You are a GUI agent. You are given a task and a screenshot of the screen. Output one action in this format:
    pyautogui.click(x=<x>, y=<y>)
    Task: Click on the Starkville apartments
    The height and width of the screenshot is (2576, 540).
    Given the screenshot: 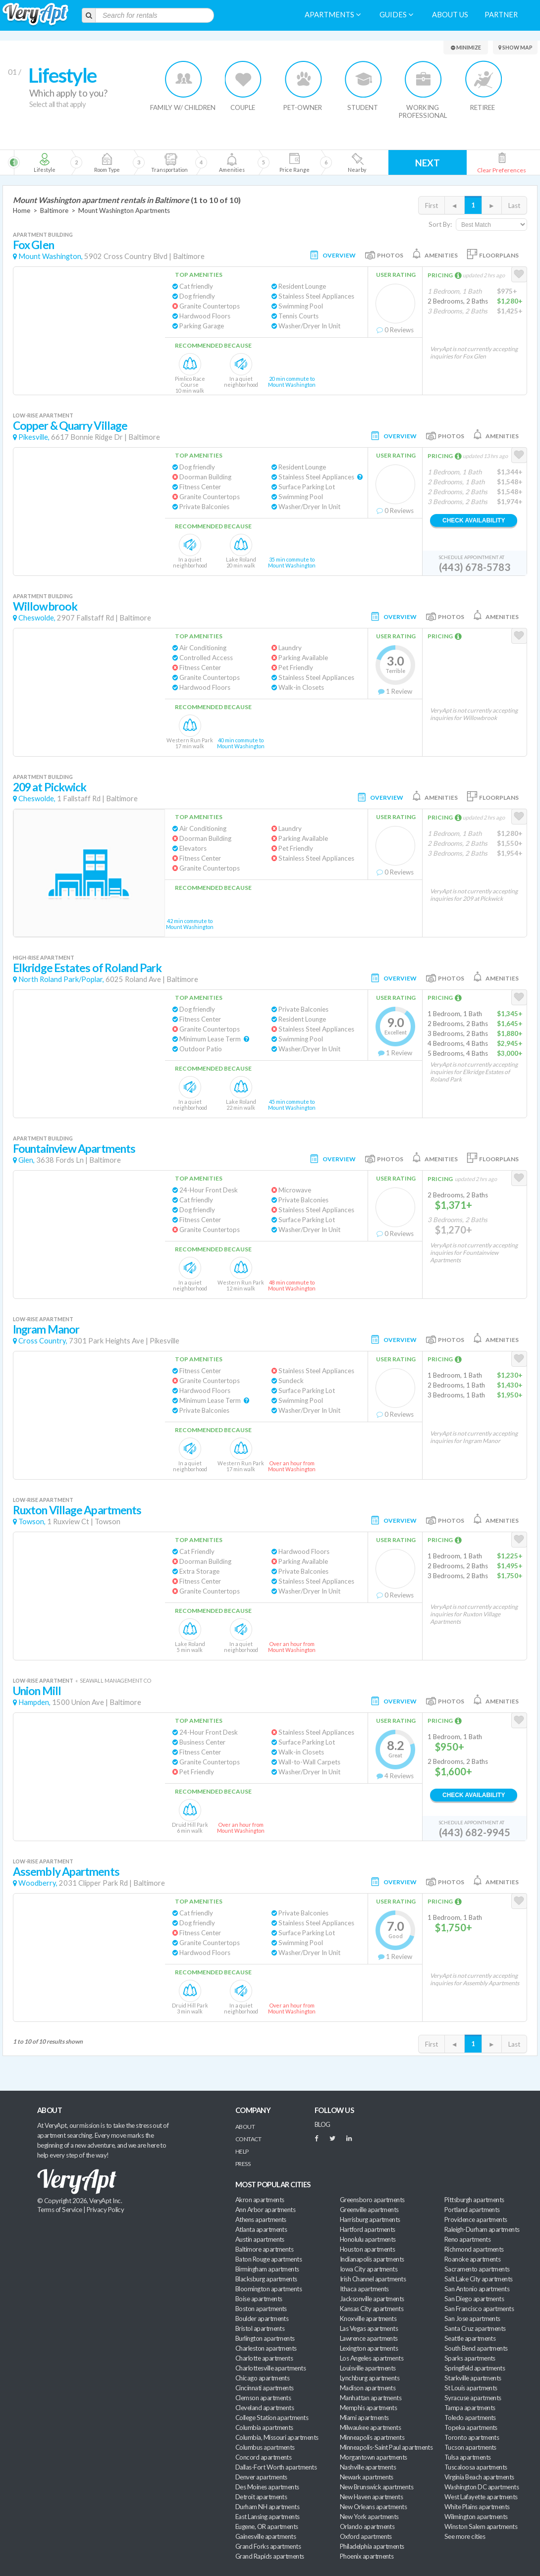 What is the action you would take?
    pyautogui.click(x=472, y=2378)
    